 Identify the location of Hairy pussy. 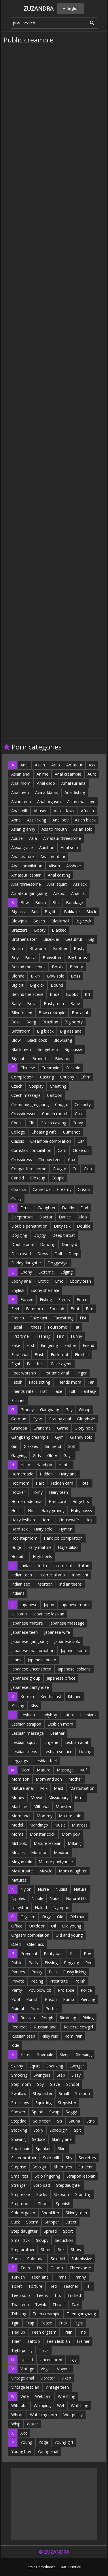
(81, 1510).